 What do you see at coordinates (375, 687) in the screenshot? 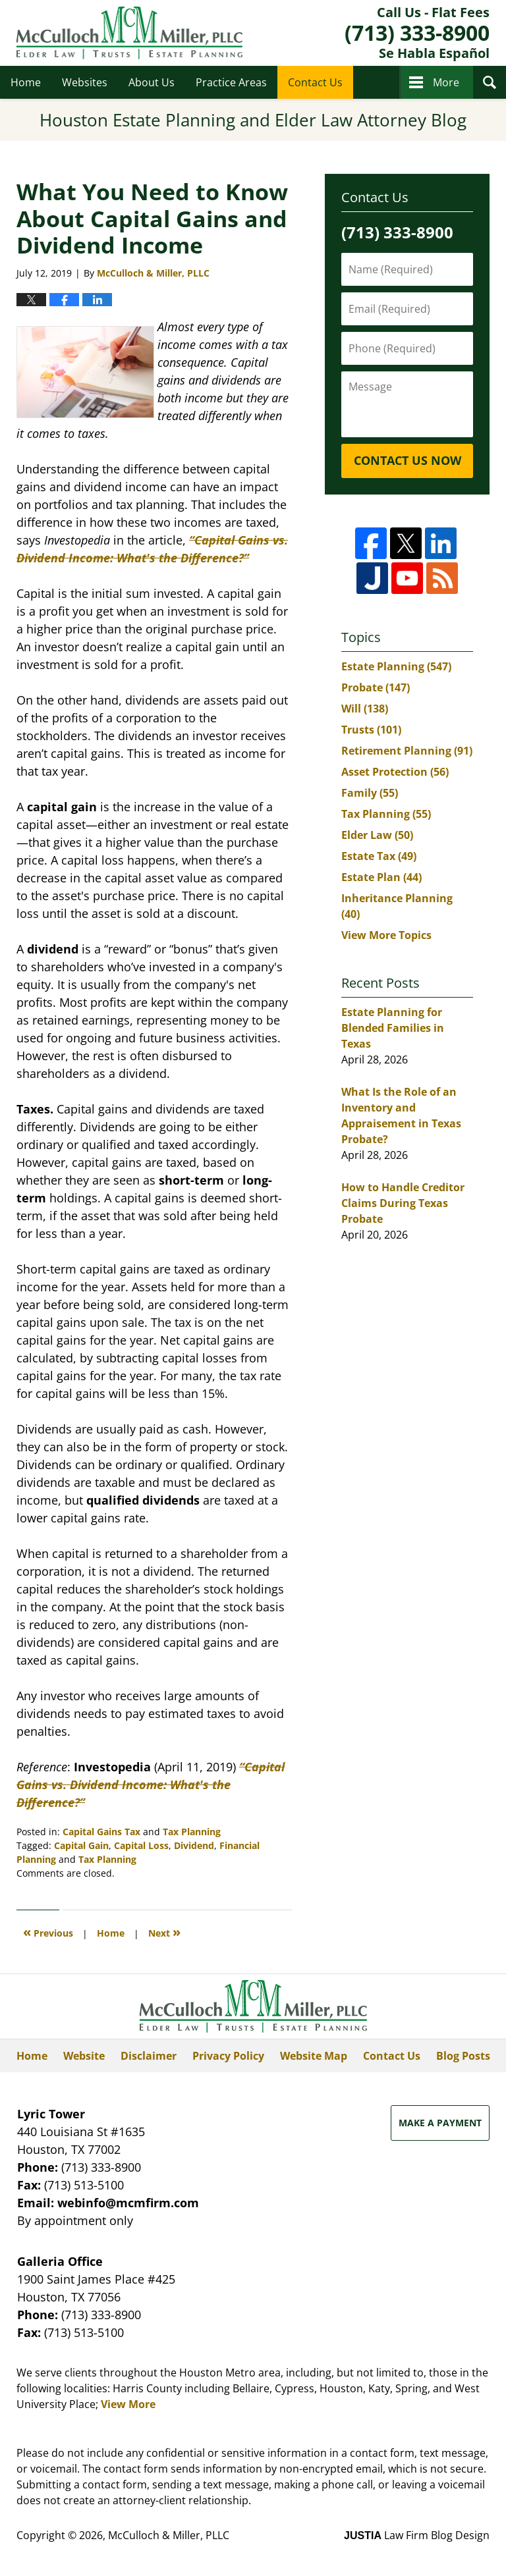
I see `Probate` at bounding box center [375, 687].